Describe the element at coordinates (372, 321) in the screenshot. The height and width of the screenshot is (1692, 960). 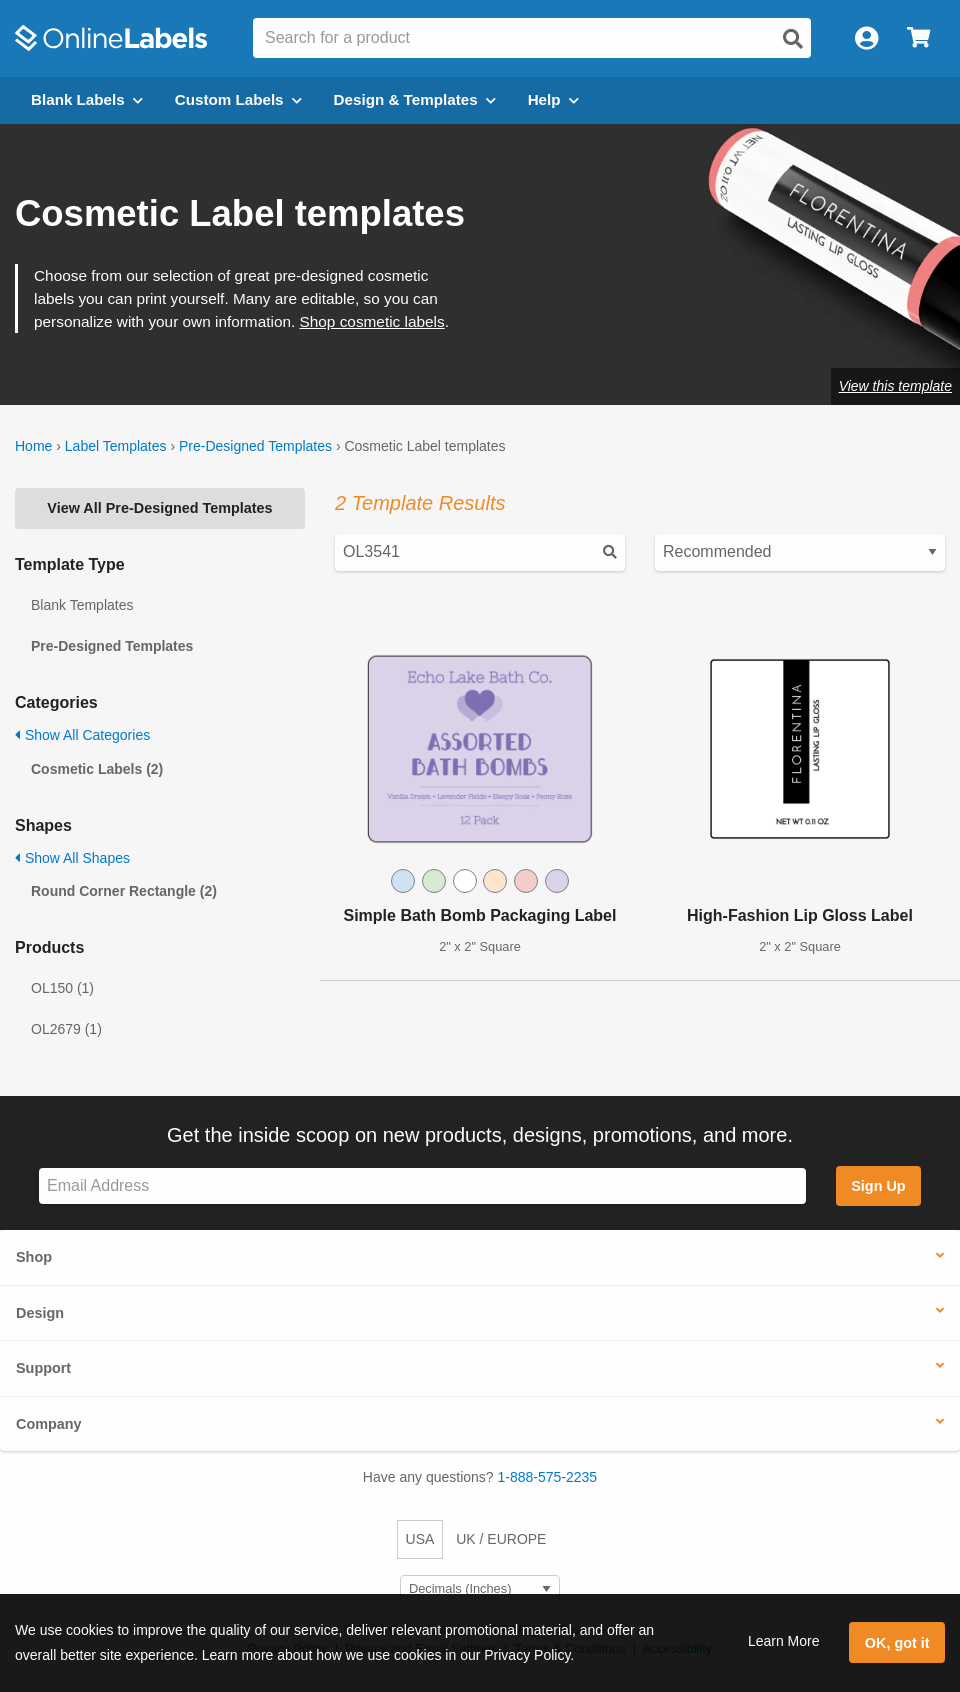
I see `Shop cosmetic labels` at that location.